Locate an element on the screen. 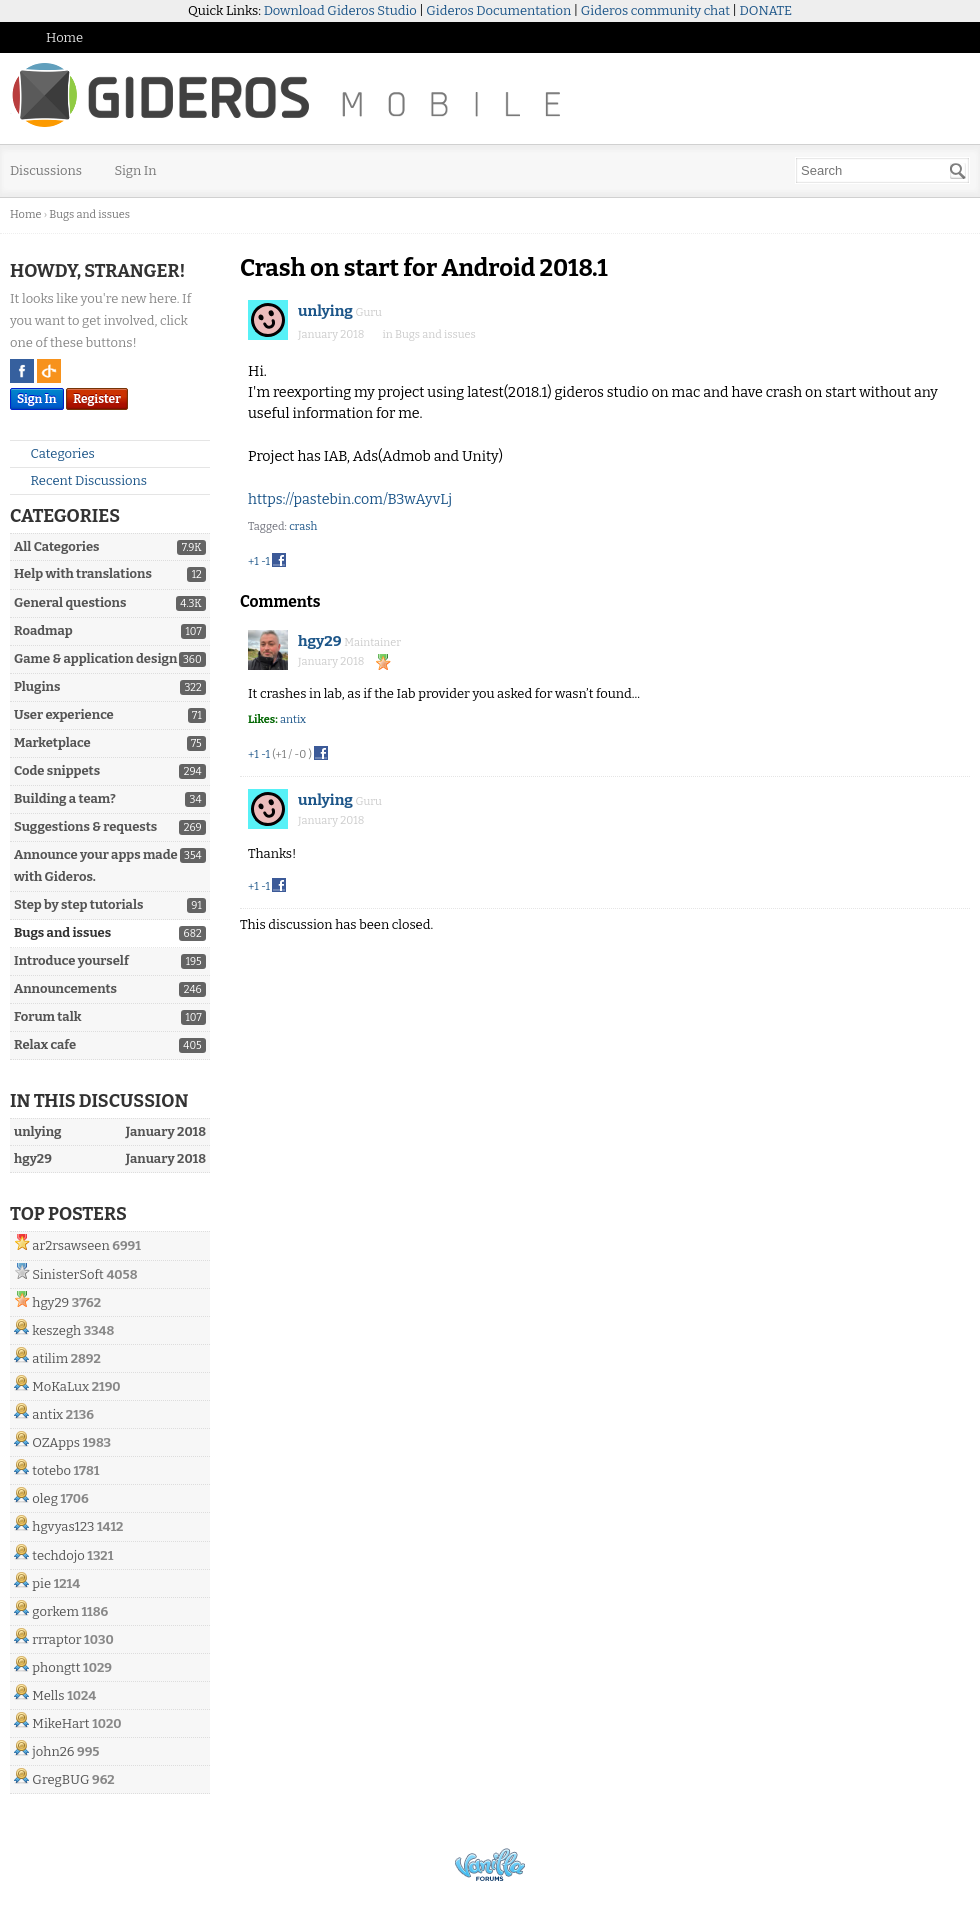 The image size is (980, 1909). MoKaLux is located at coordinates (60, 1386).